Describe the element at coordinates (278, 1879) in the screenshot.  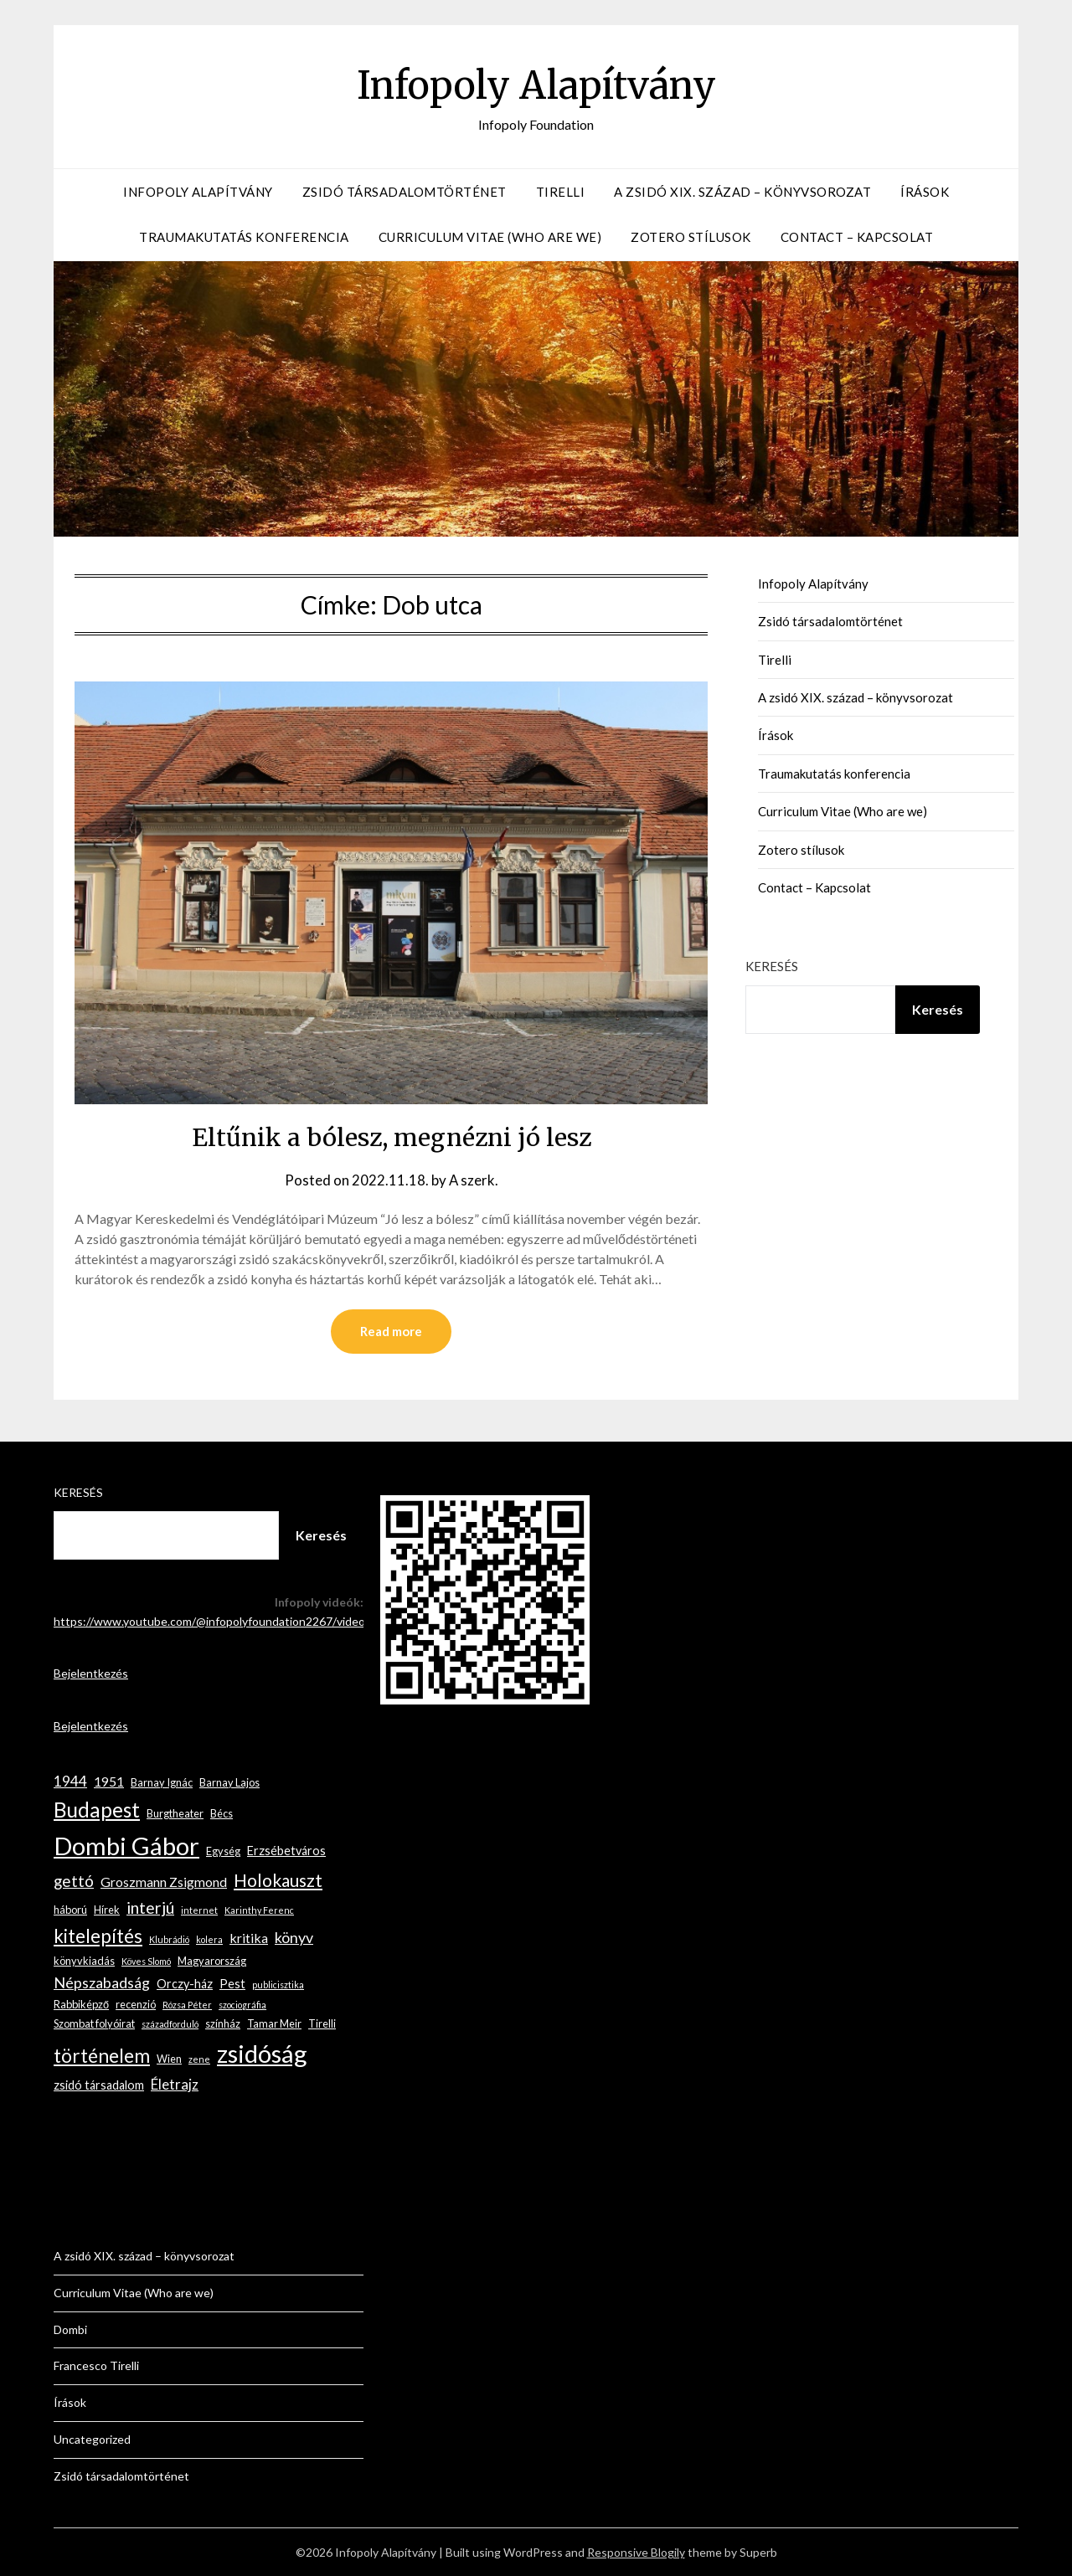
I see `Holokauszt [Holokauszt (11 elem)]` at that location.